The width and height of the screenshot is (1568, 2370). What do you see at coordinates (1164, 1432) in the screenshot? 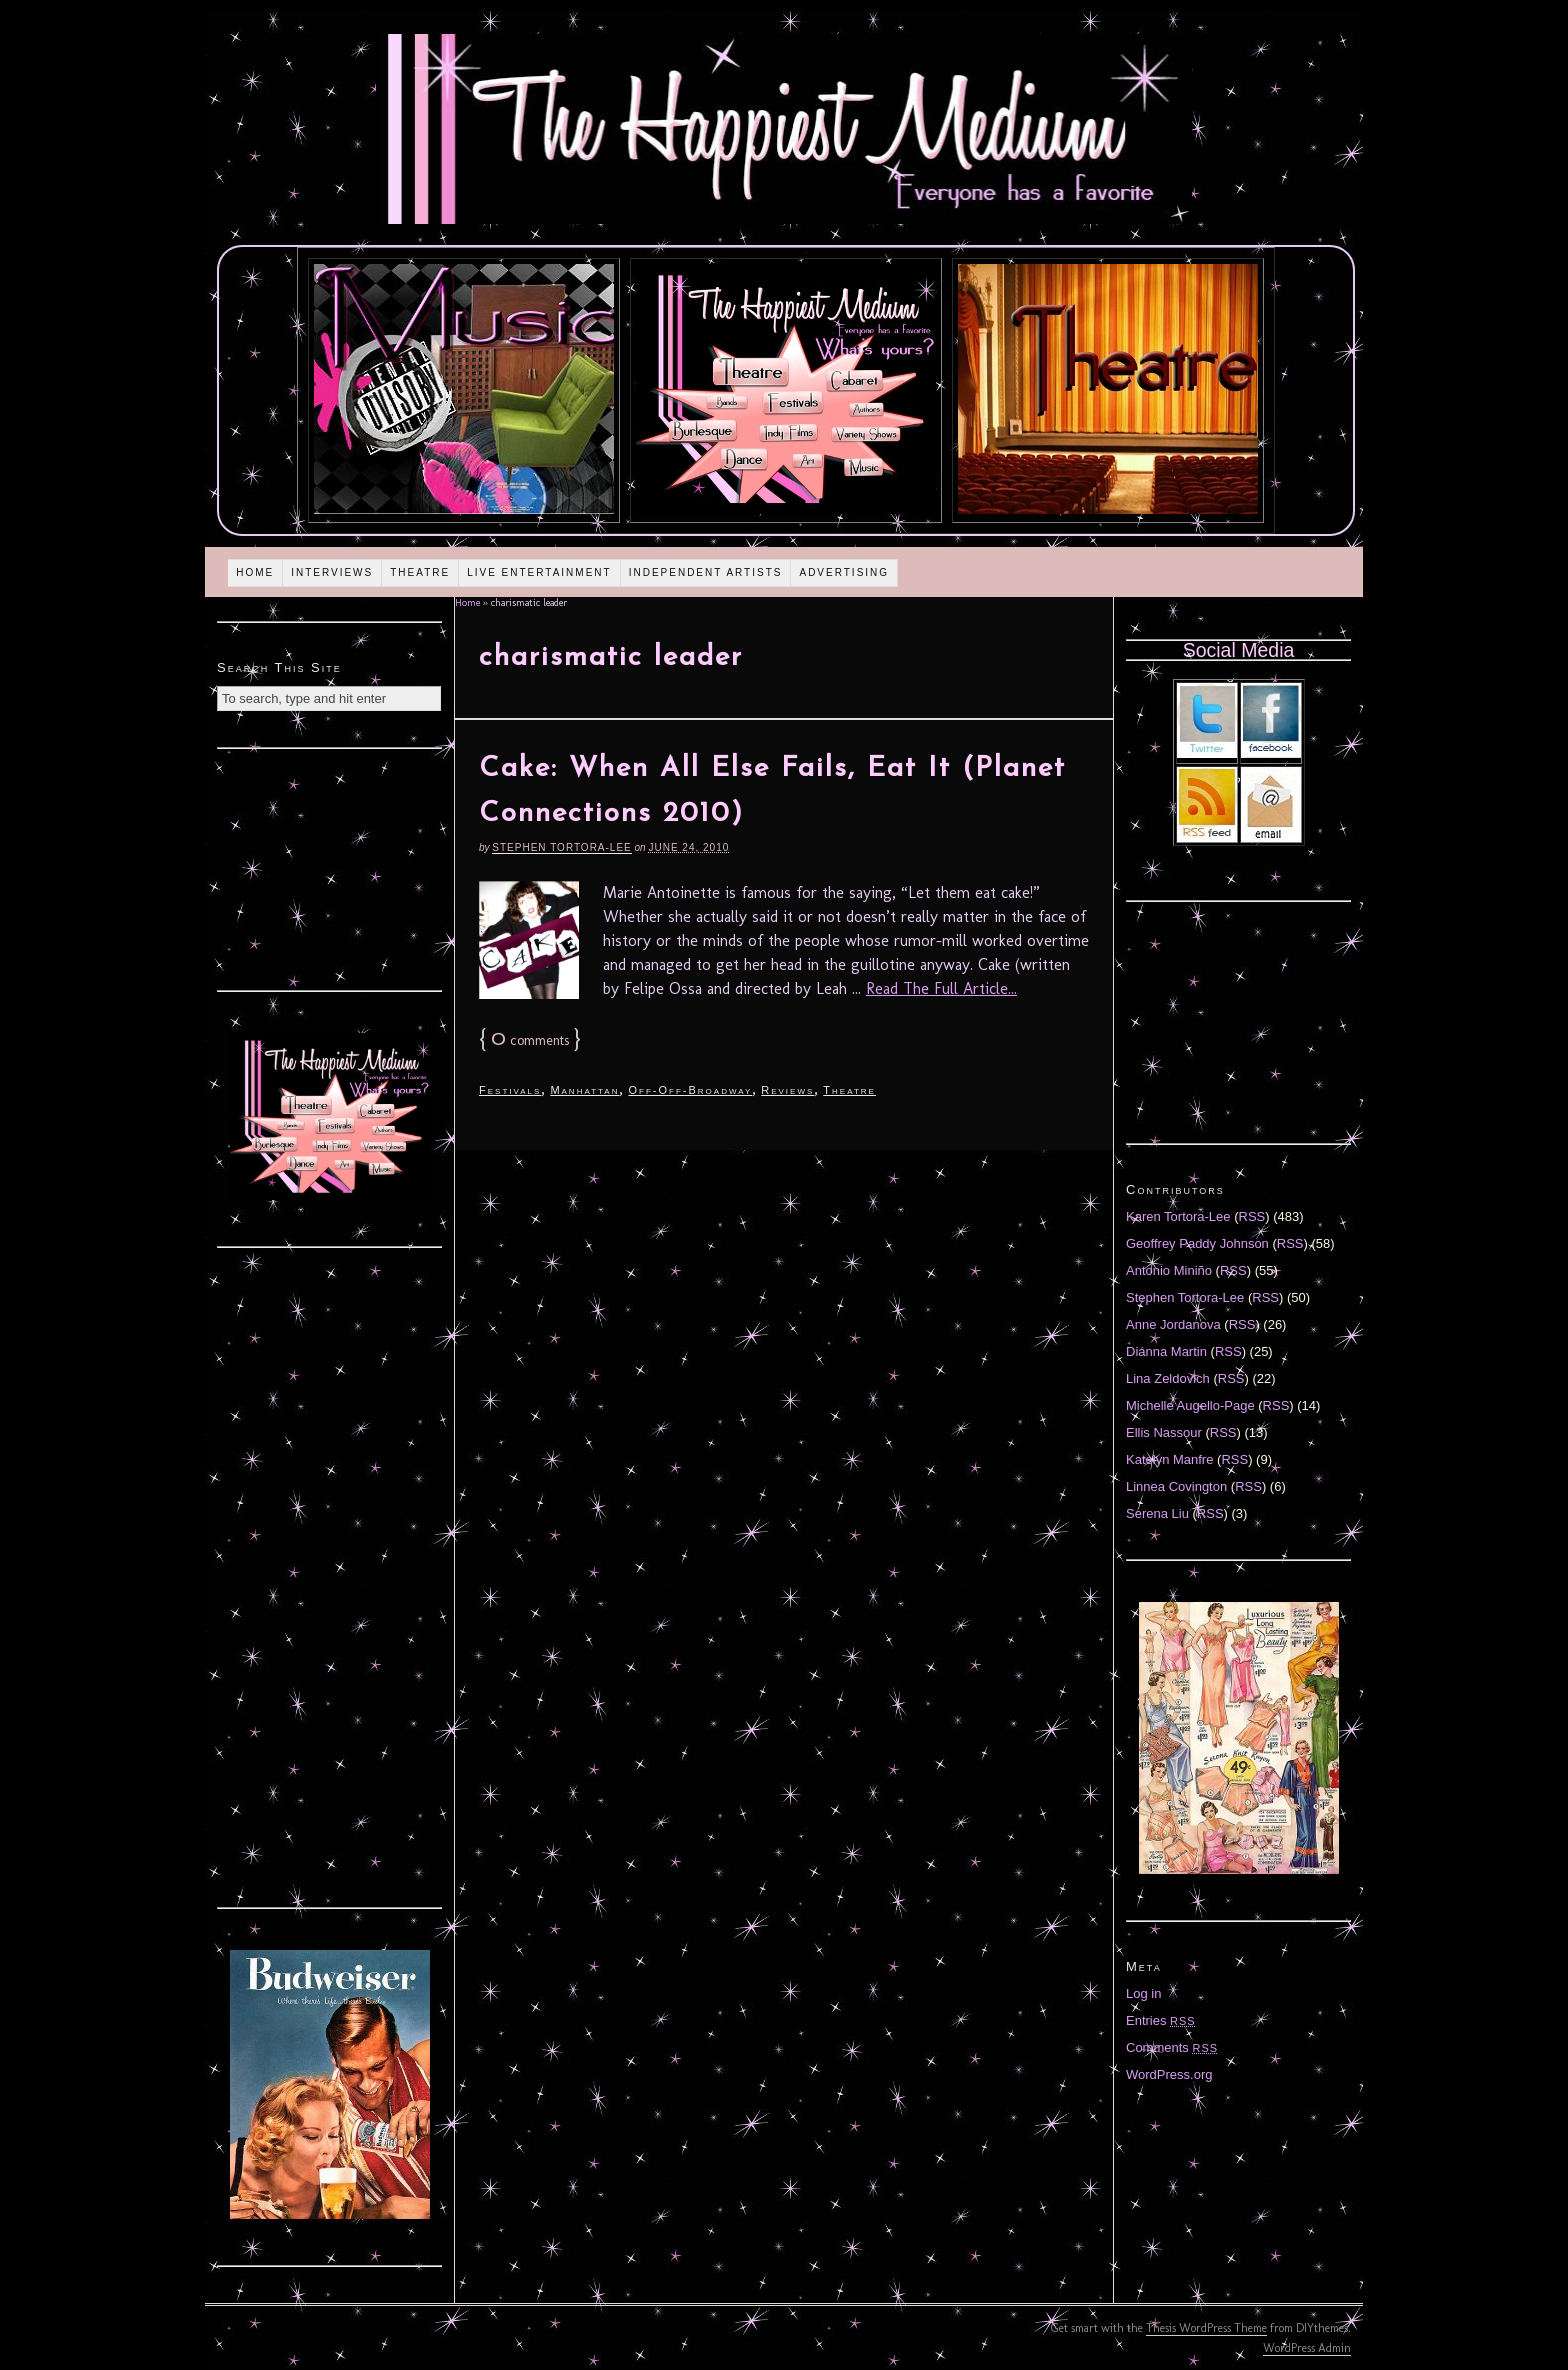
I see `Ellis Nassour` at bounding box center [1164, 1432].